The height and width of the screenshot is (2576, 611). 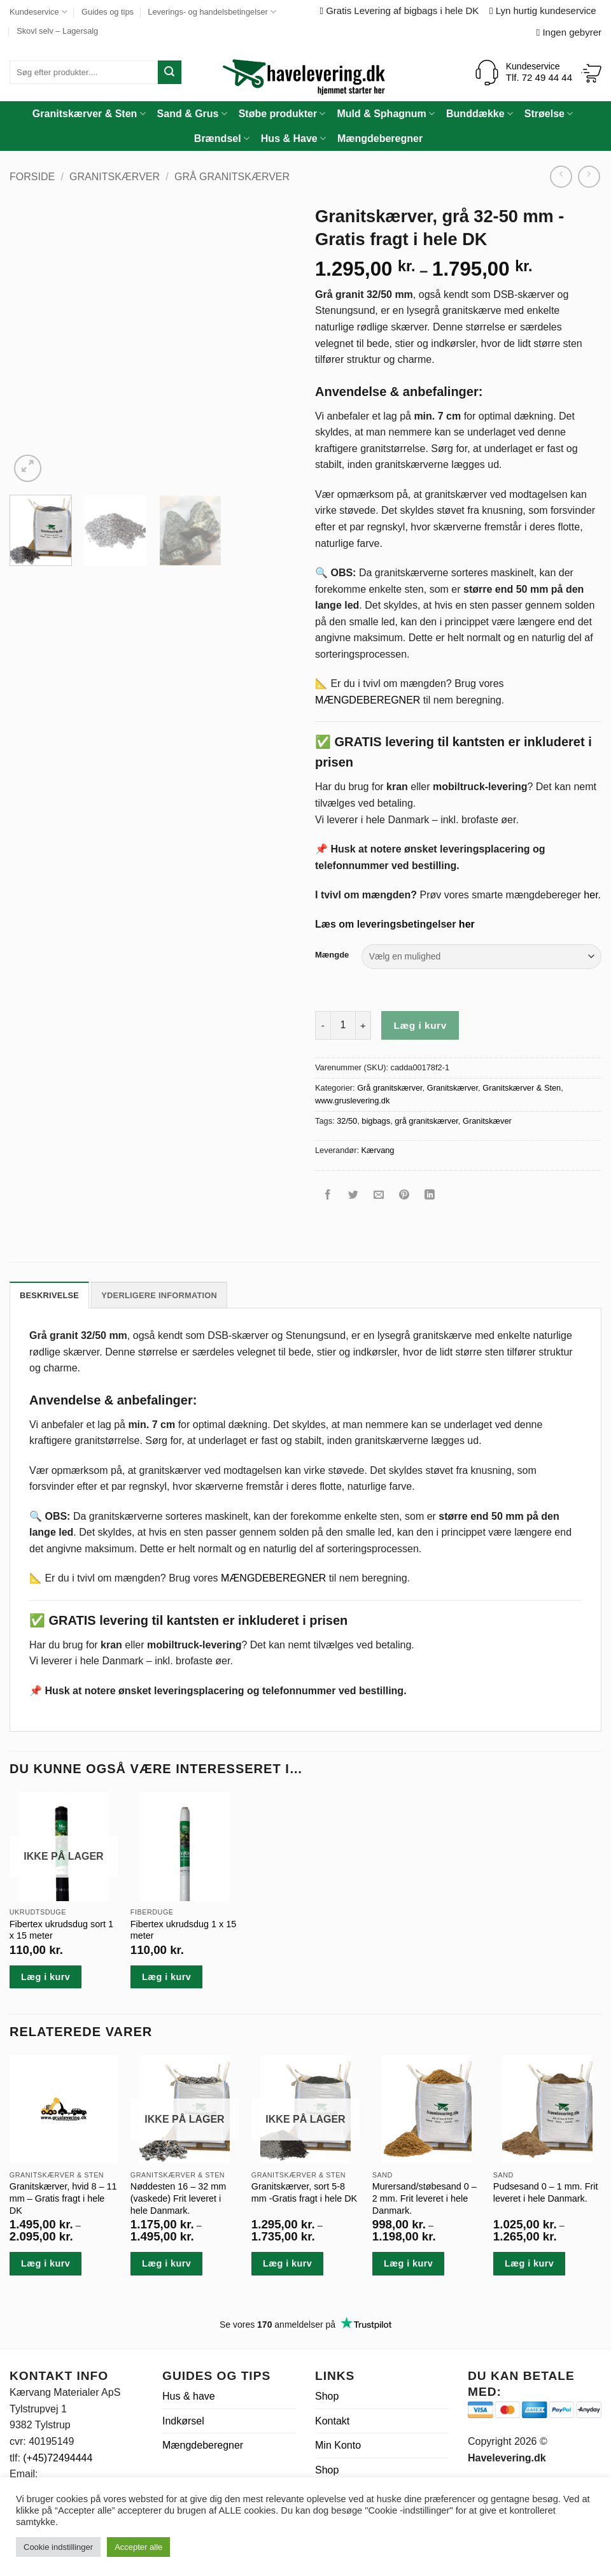 I want to click on Granitskærver & Sten, so click(x=89, y=114).